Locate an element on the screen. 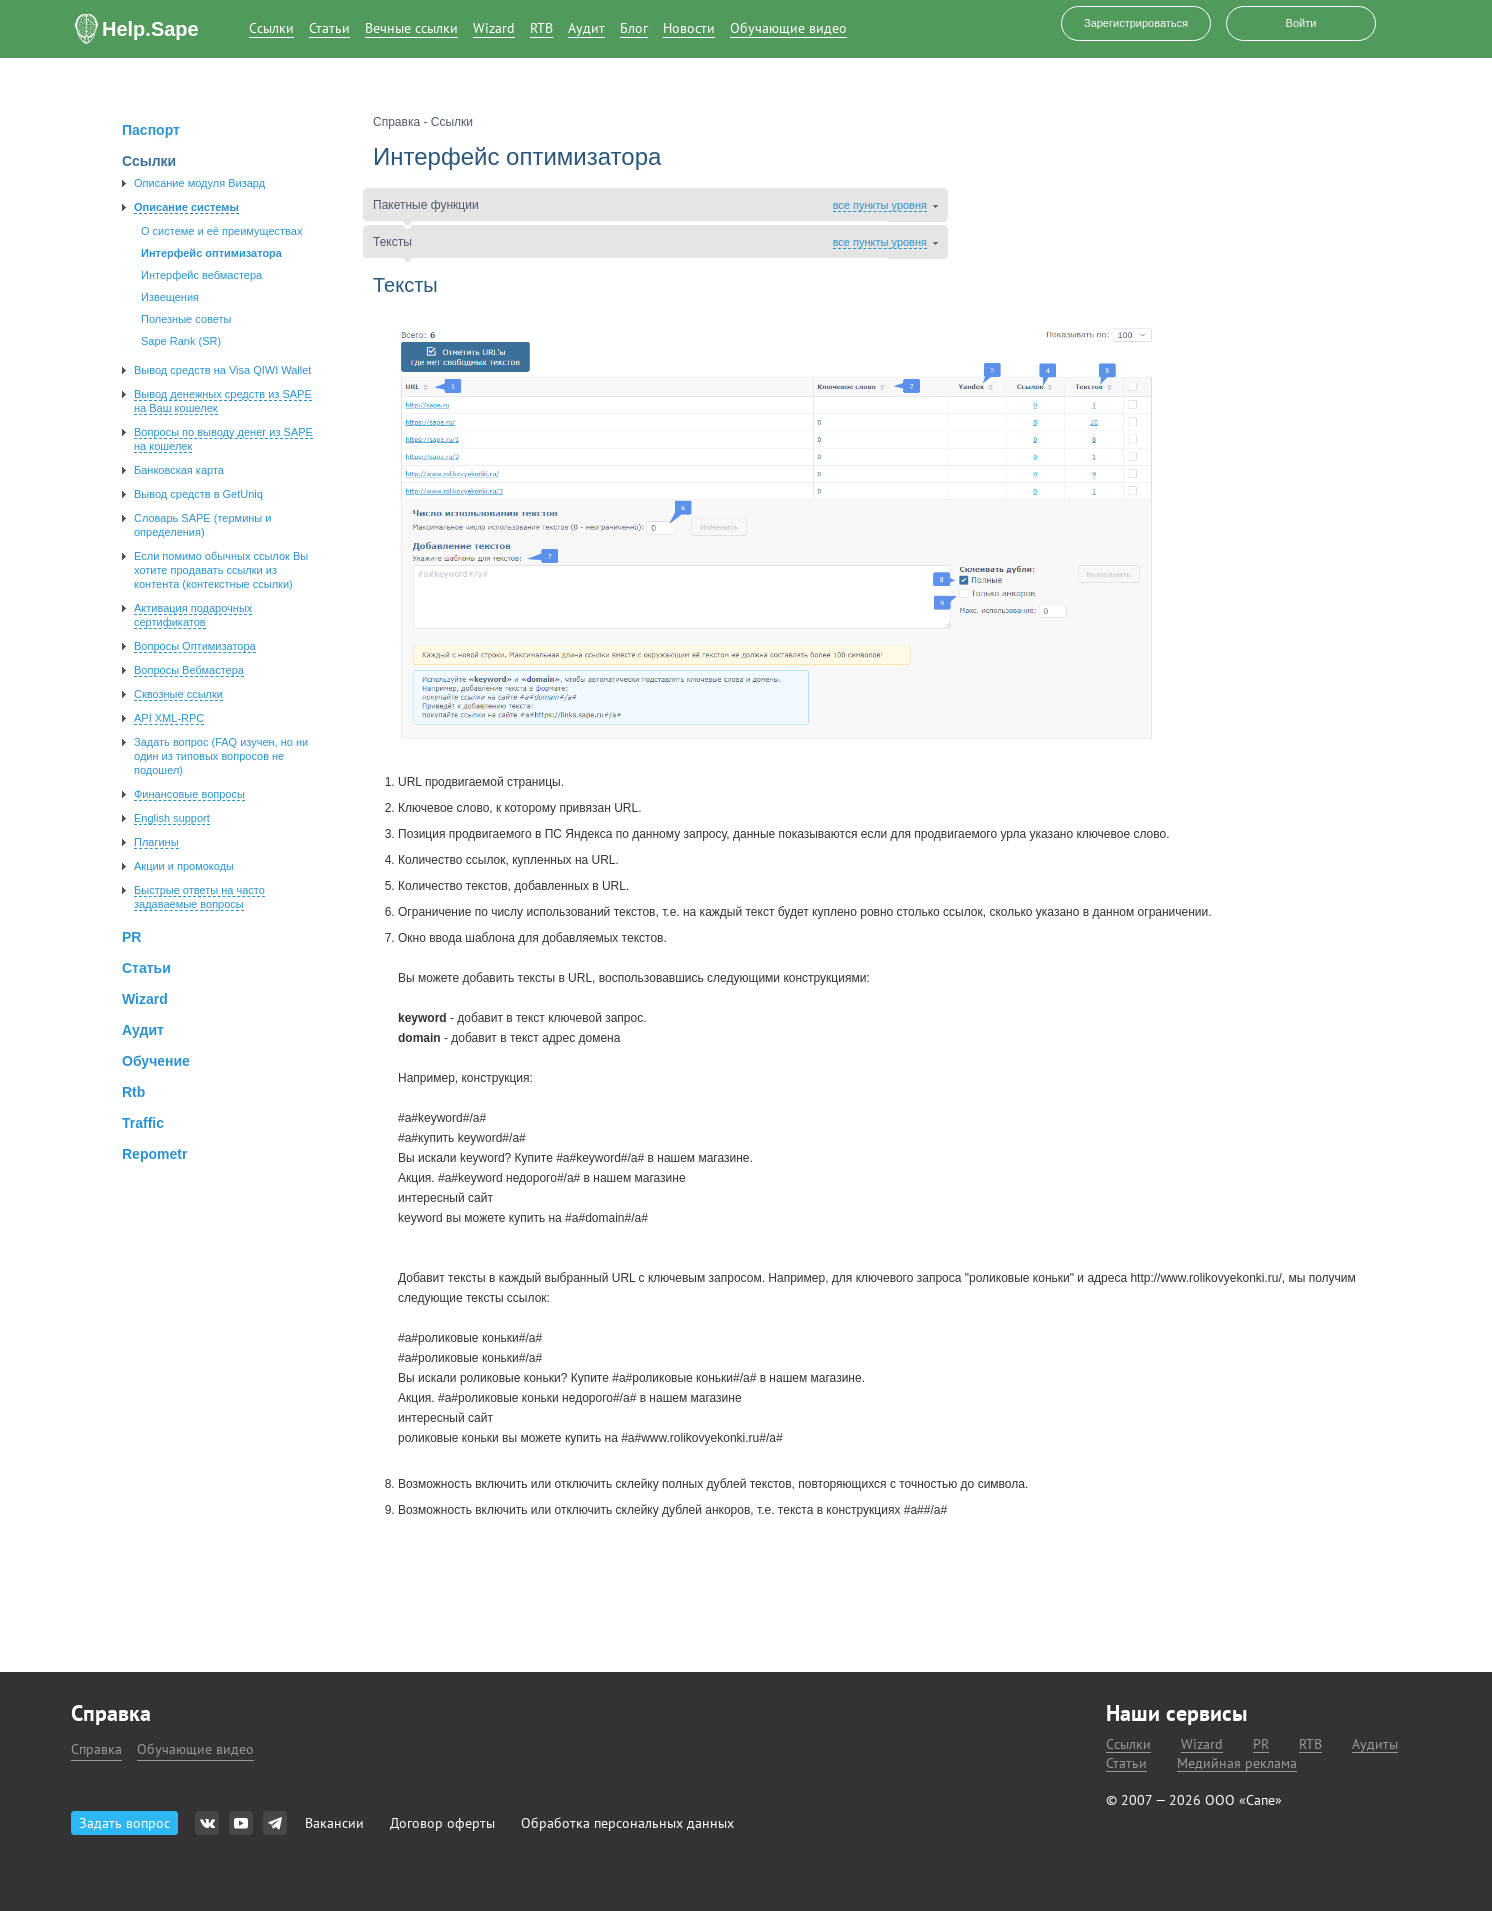  Описание модуля Визард is located at coordinates (199, 183).